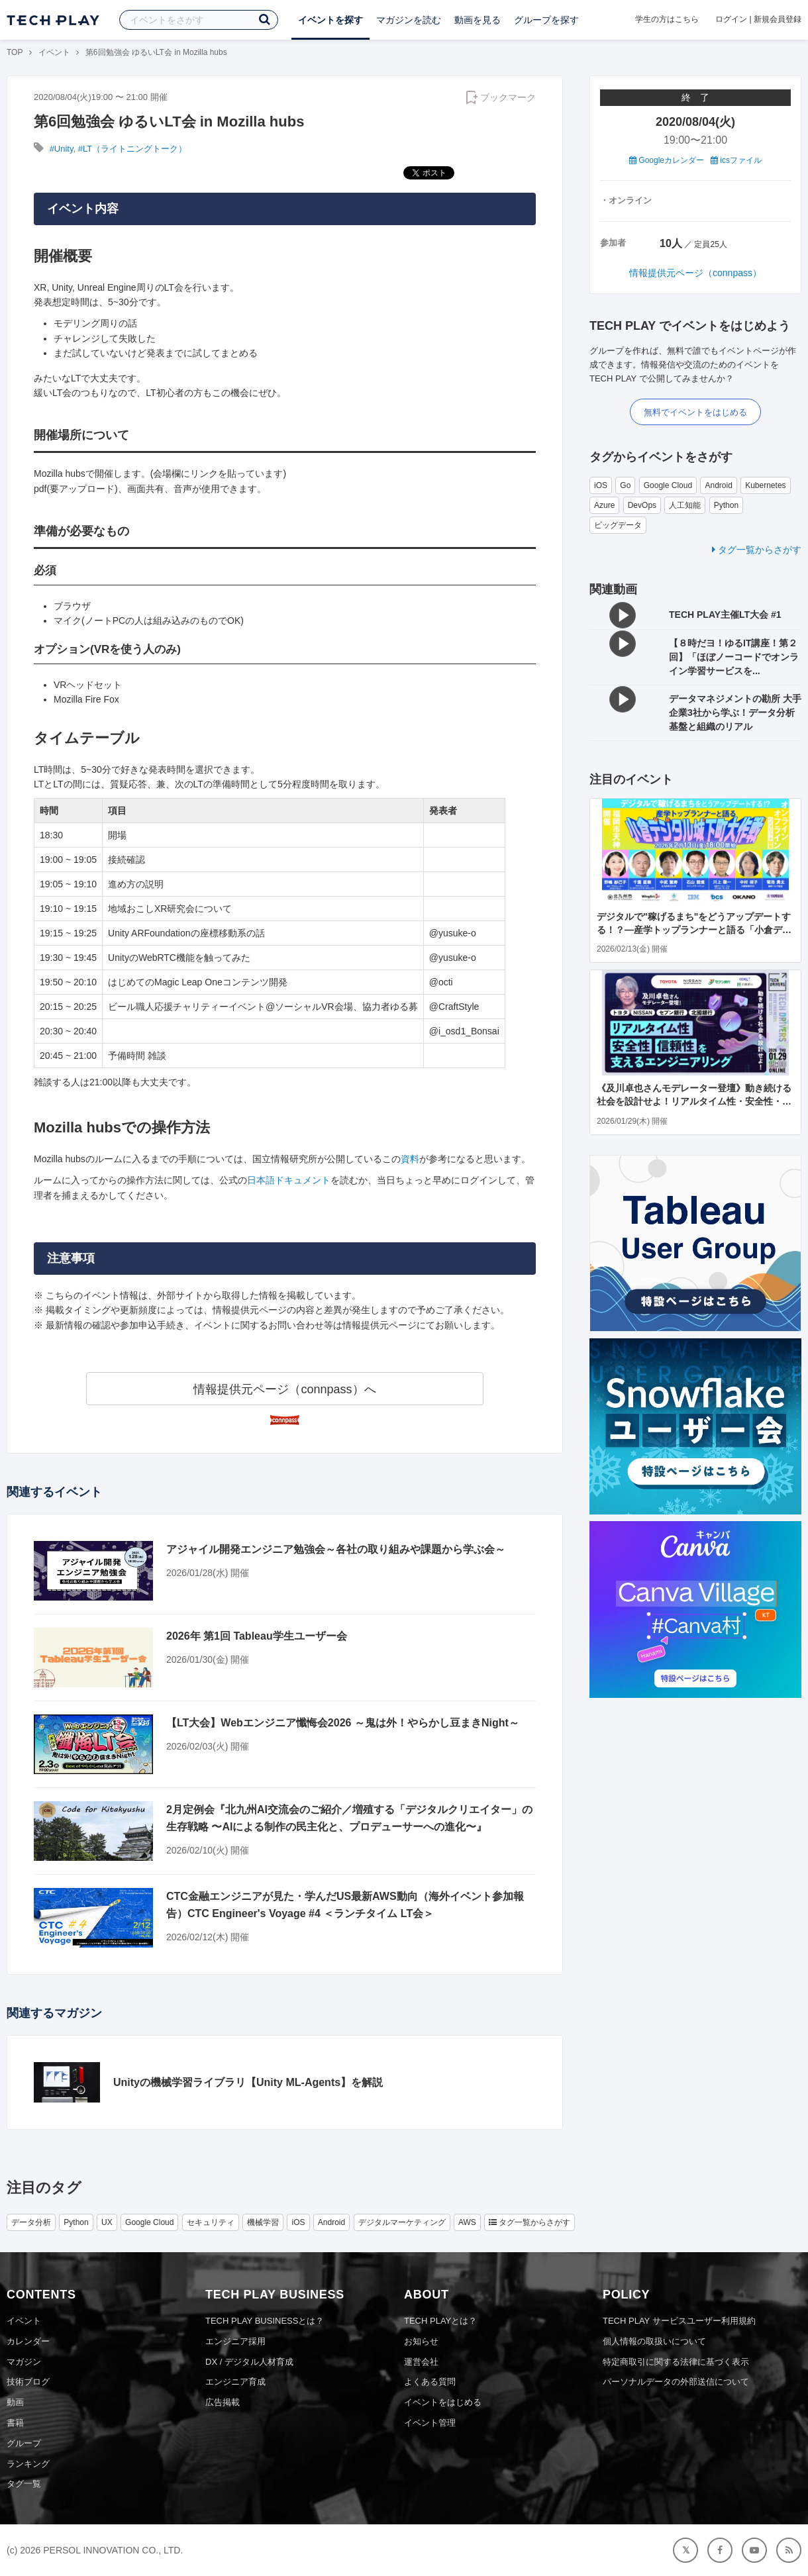 The height and width of the screenshot is (2576, 808). I want to click on iOS, so click(600, 485).